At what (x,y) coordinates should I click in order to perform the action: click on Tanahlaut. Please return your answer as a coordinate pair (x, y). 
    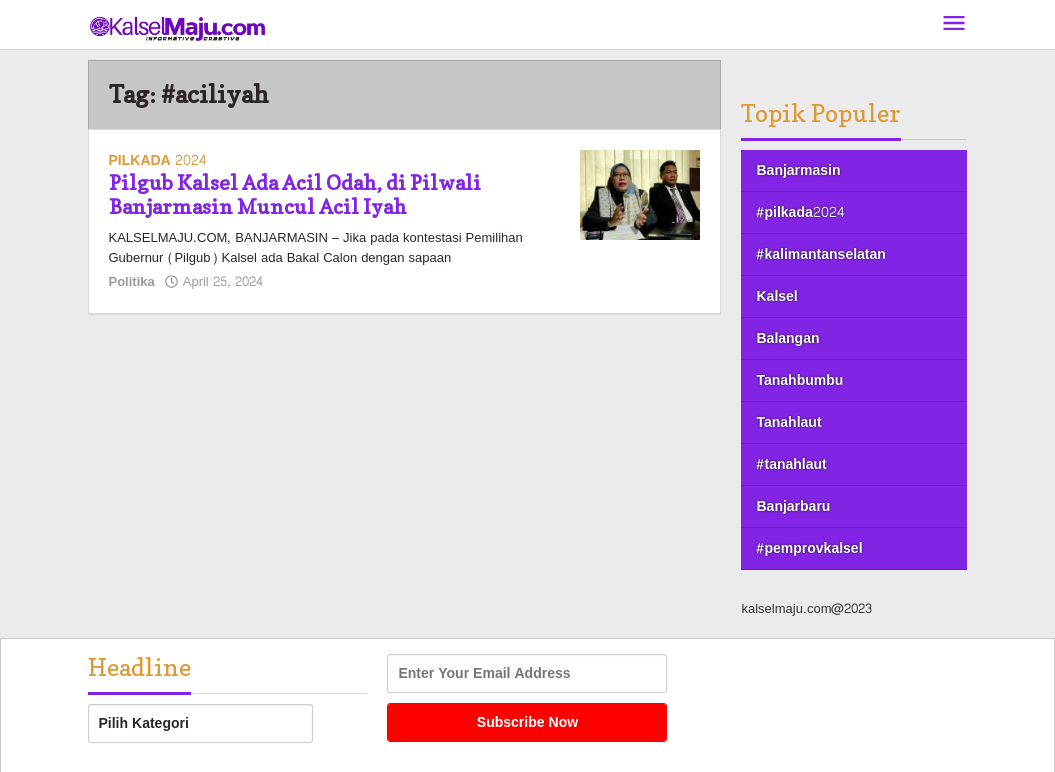
    Looking at the image, I should click on (788, 422).